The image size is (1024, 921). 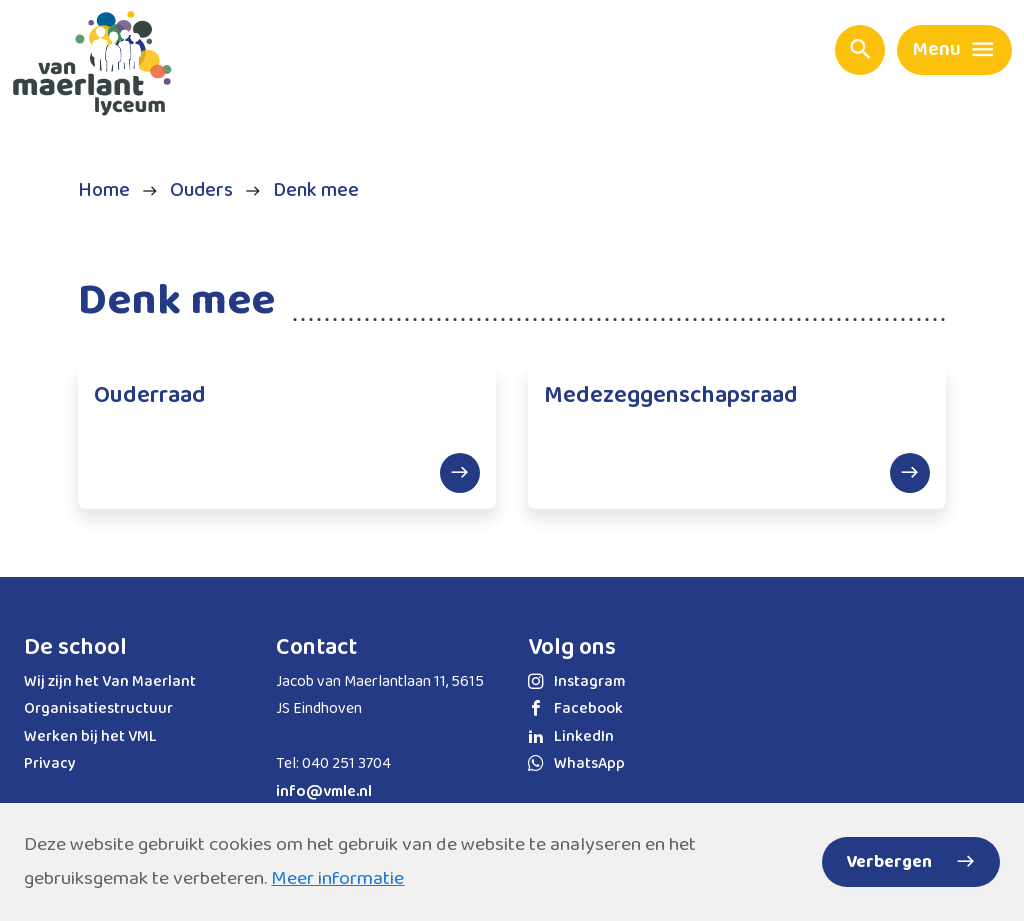 What do you see at coordinates (201, 190) in the screenshot?
I see `Ouders` at bounding box center [201, 190].